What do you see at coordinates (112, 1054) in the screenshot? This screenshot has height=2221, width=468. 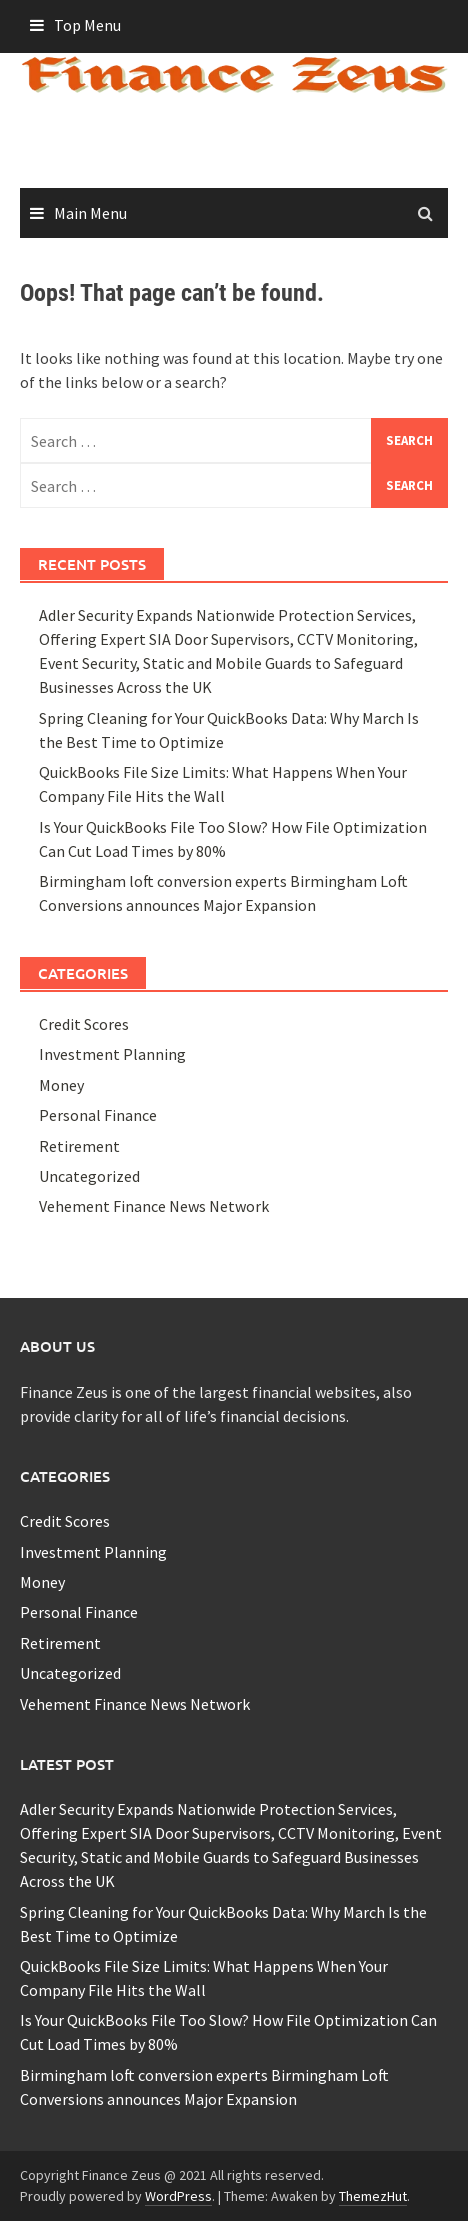 I see `Investment Planning` at bounding box center [112, 1054].